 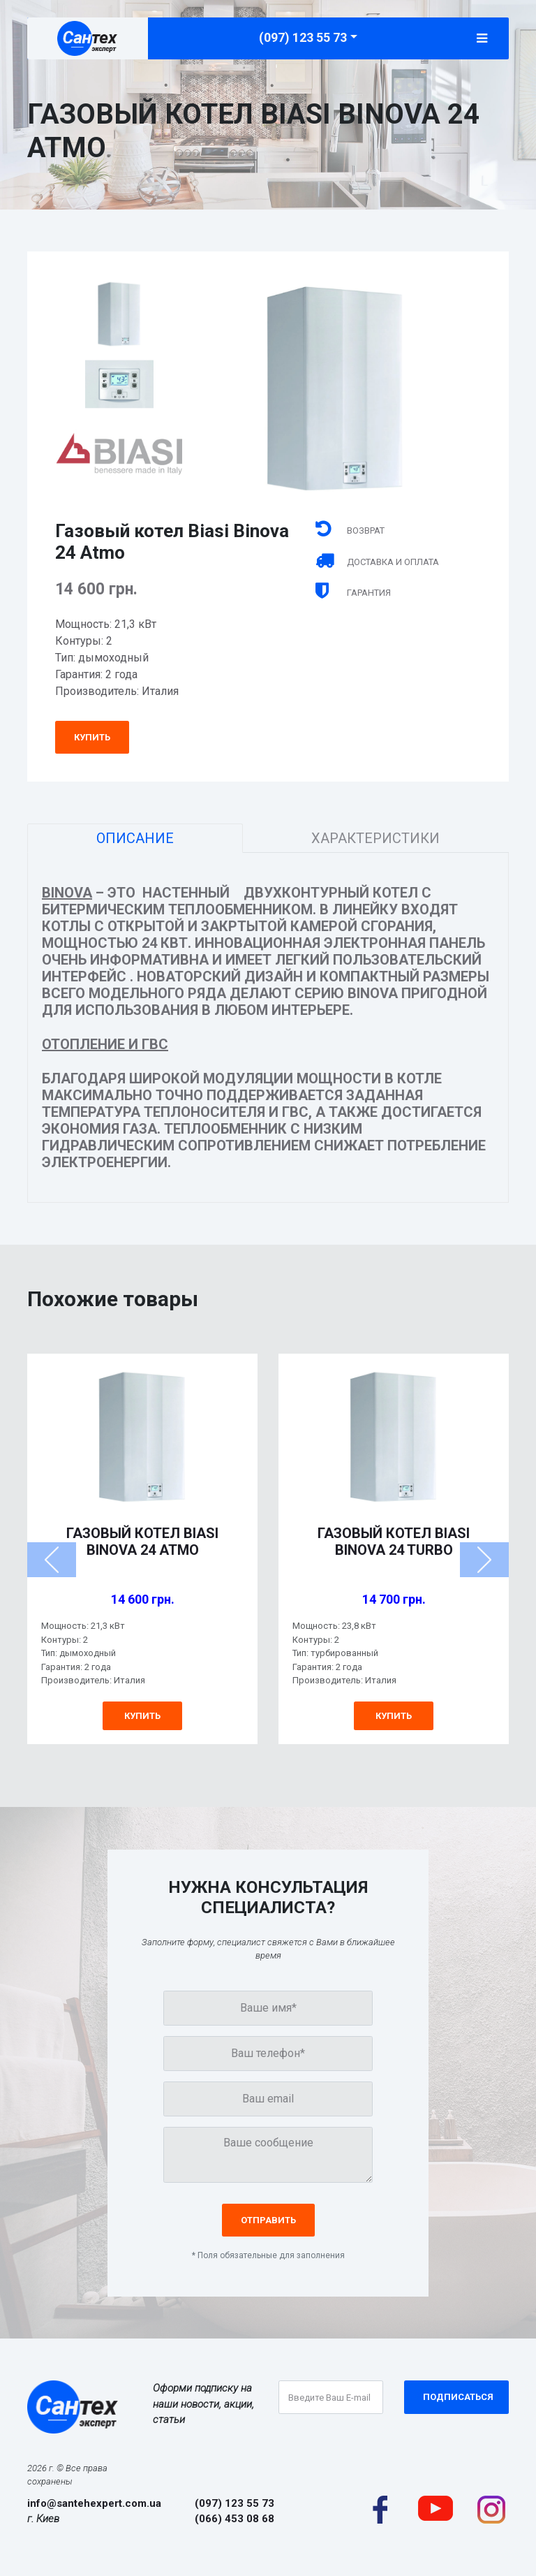 I want to click on info@santehexpert.com.ua, so click(x=94, y=2503).